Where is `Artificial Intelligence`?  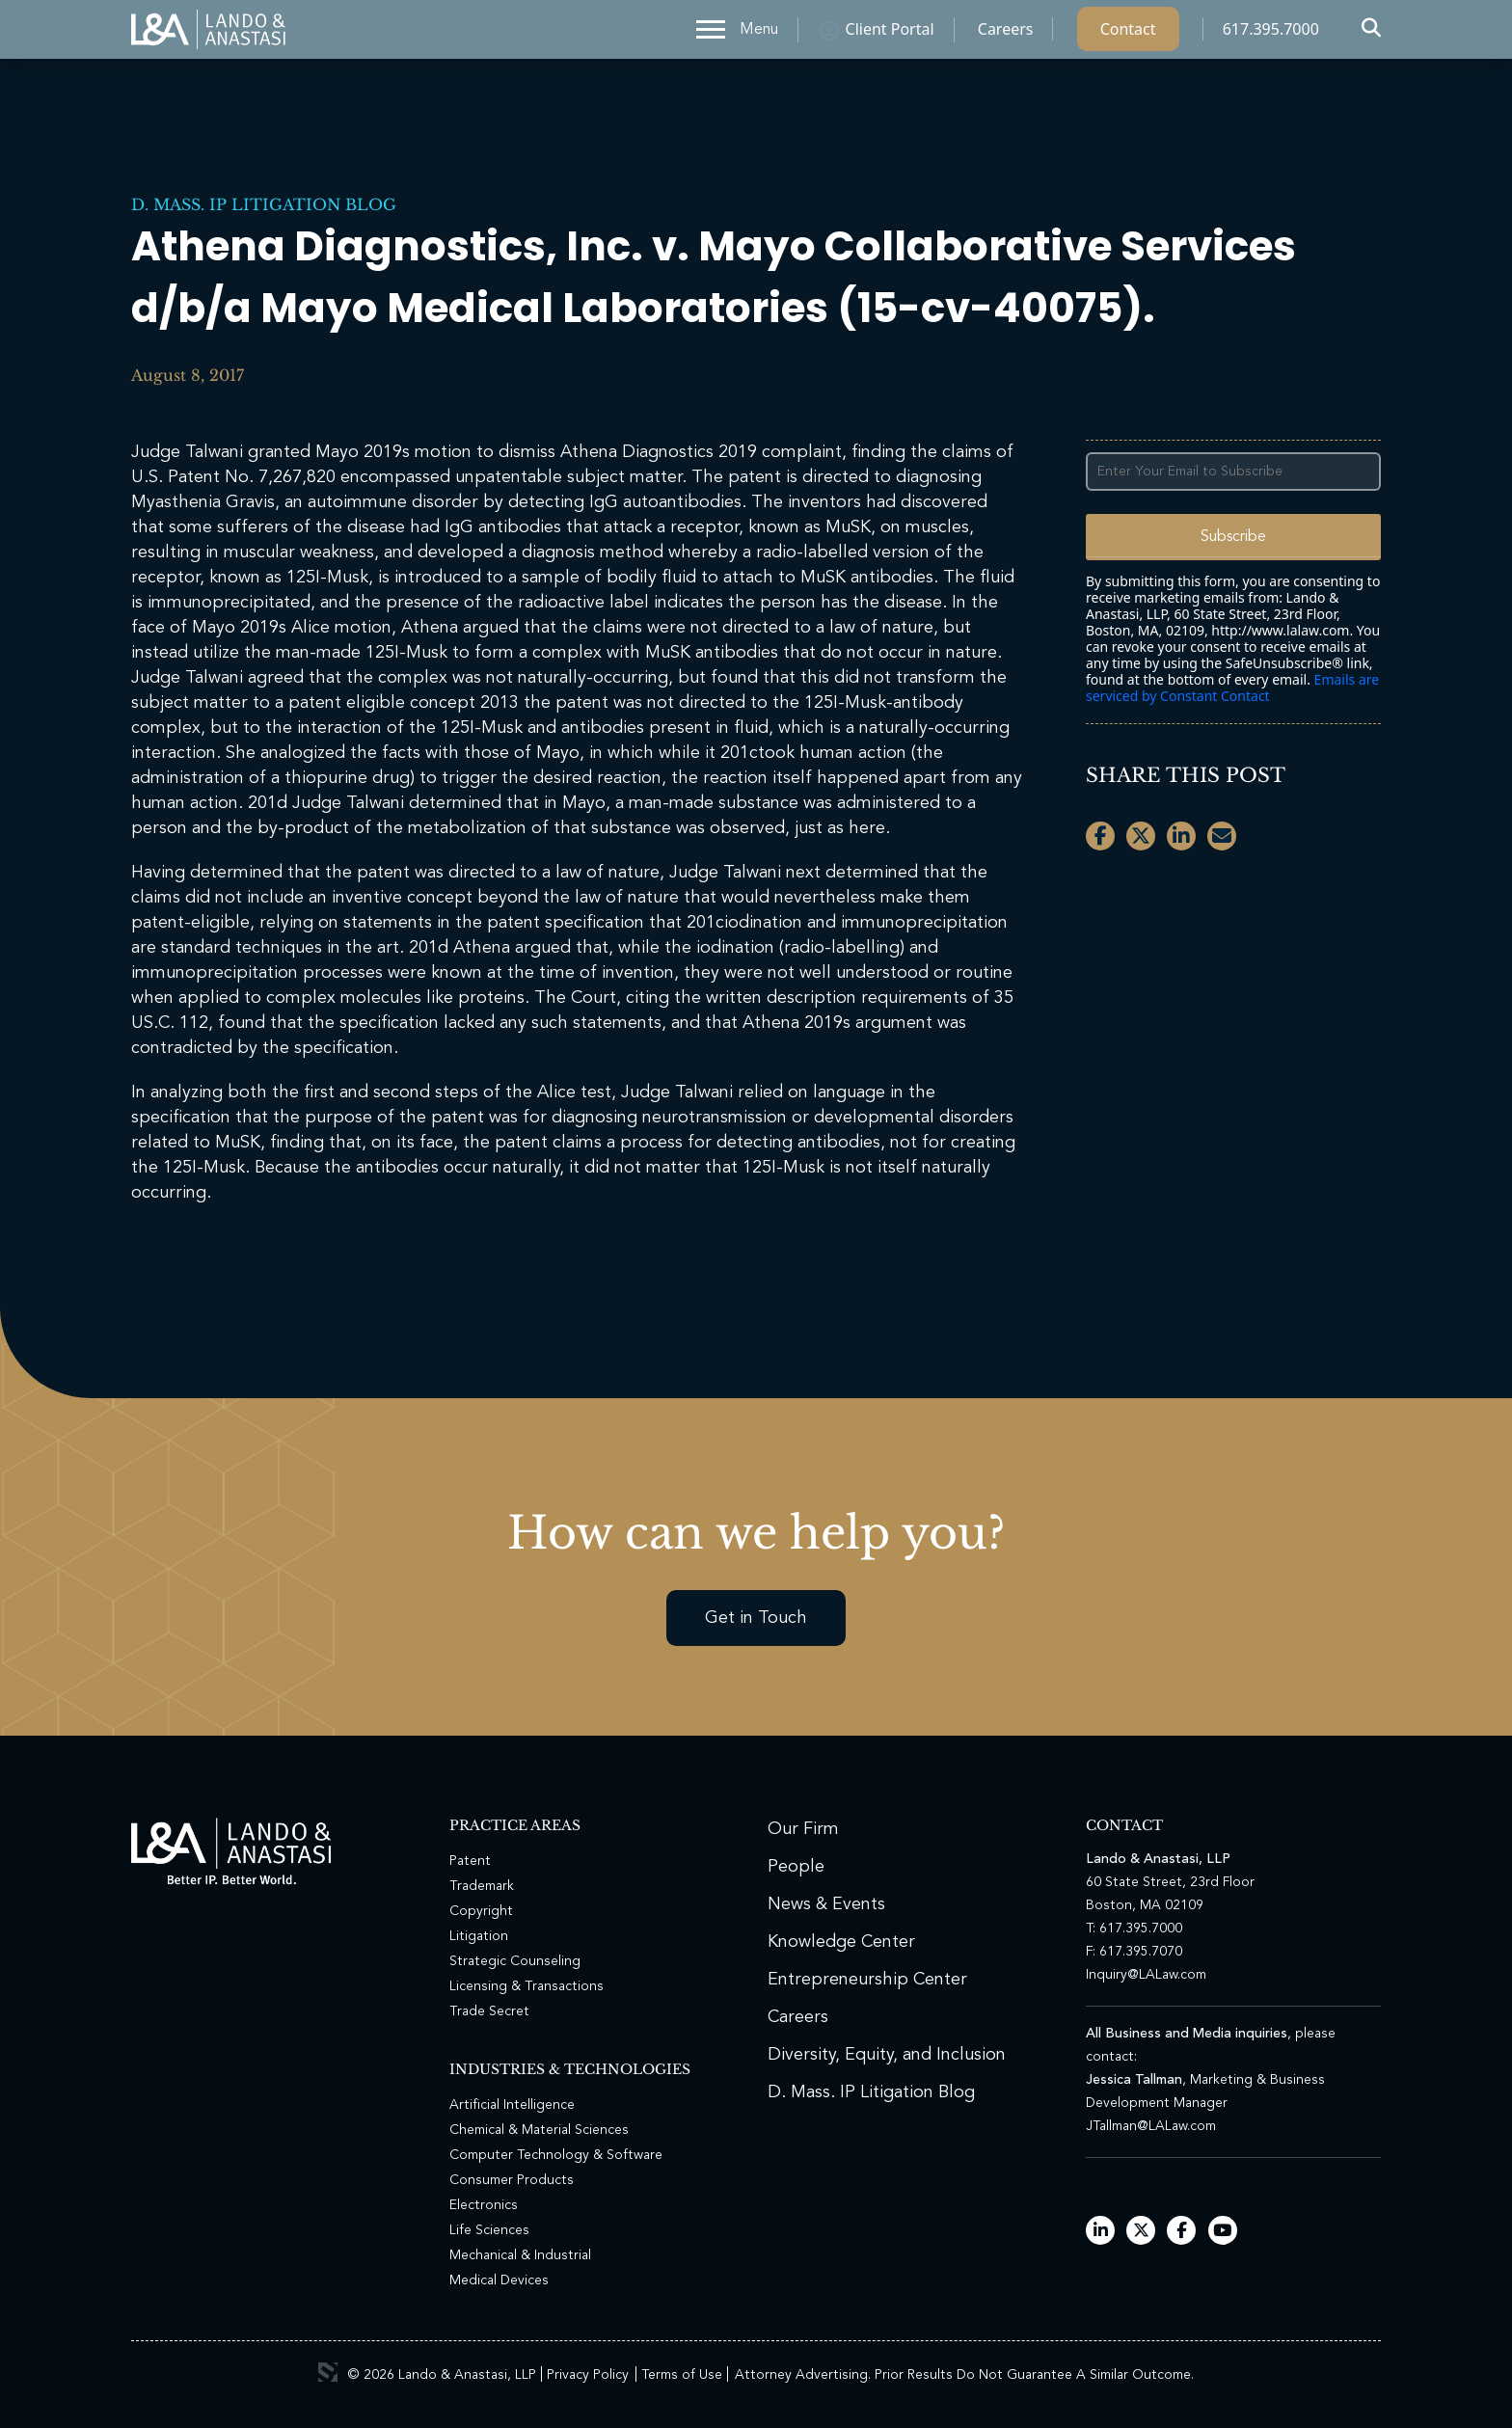 Artificial Intelligence is located at coordinates (512, 2105).